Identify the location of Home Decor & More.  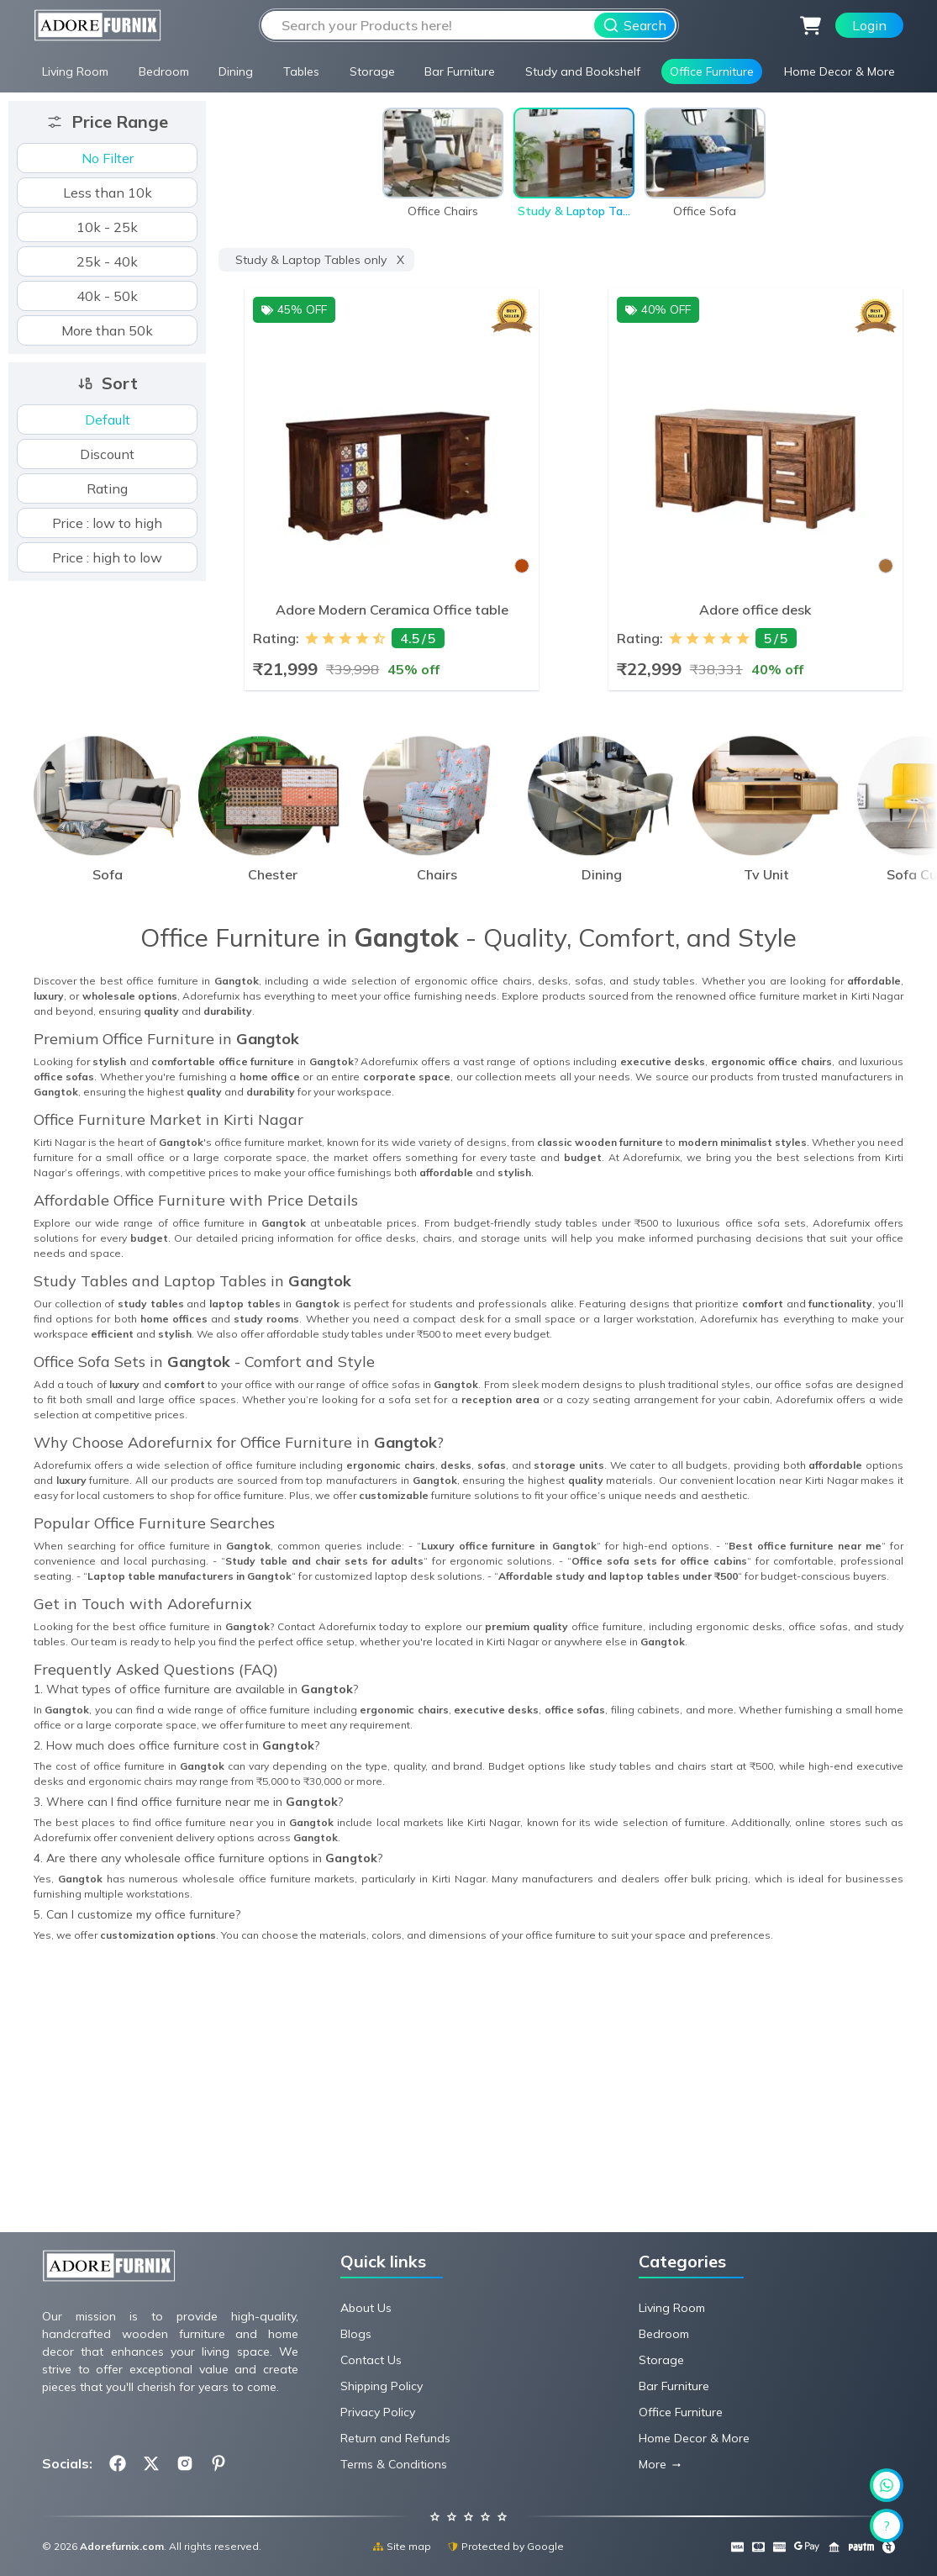
(839, 71).